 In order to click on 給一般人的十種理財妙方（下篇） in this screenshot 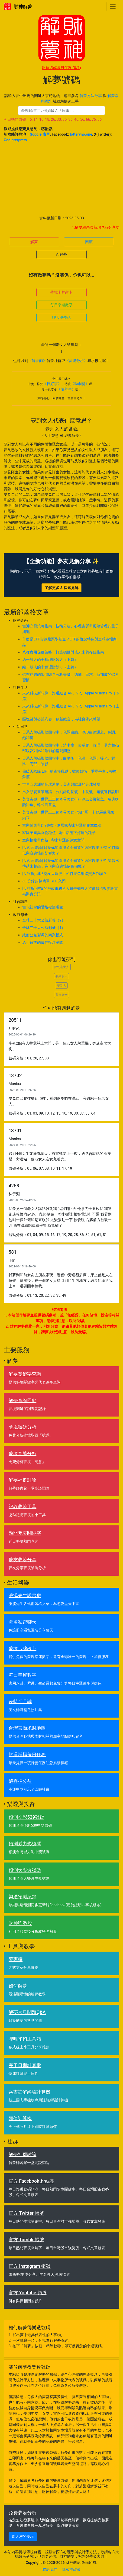, I will do `click(50, 659)`.